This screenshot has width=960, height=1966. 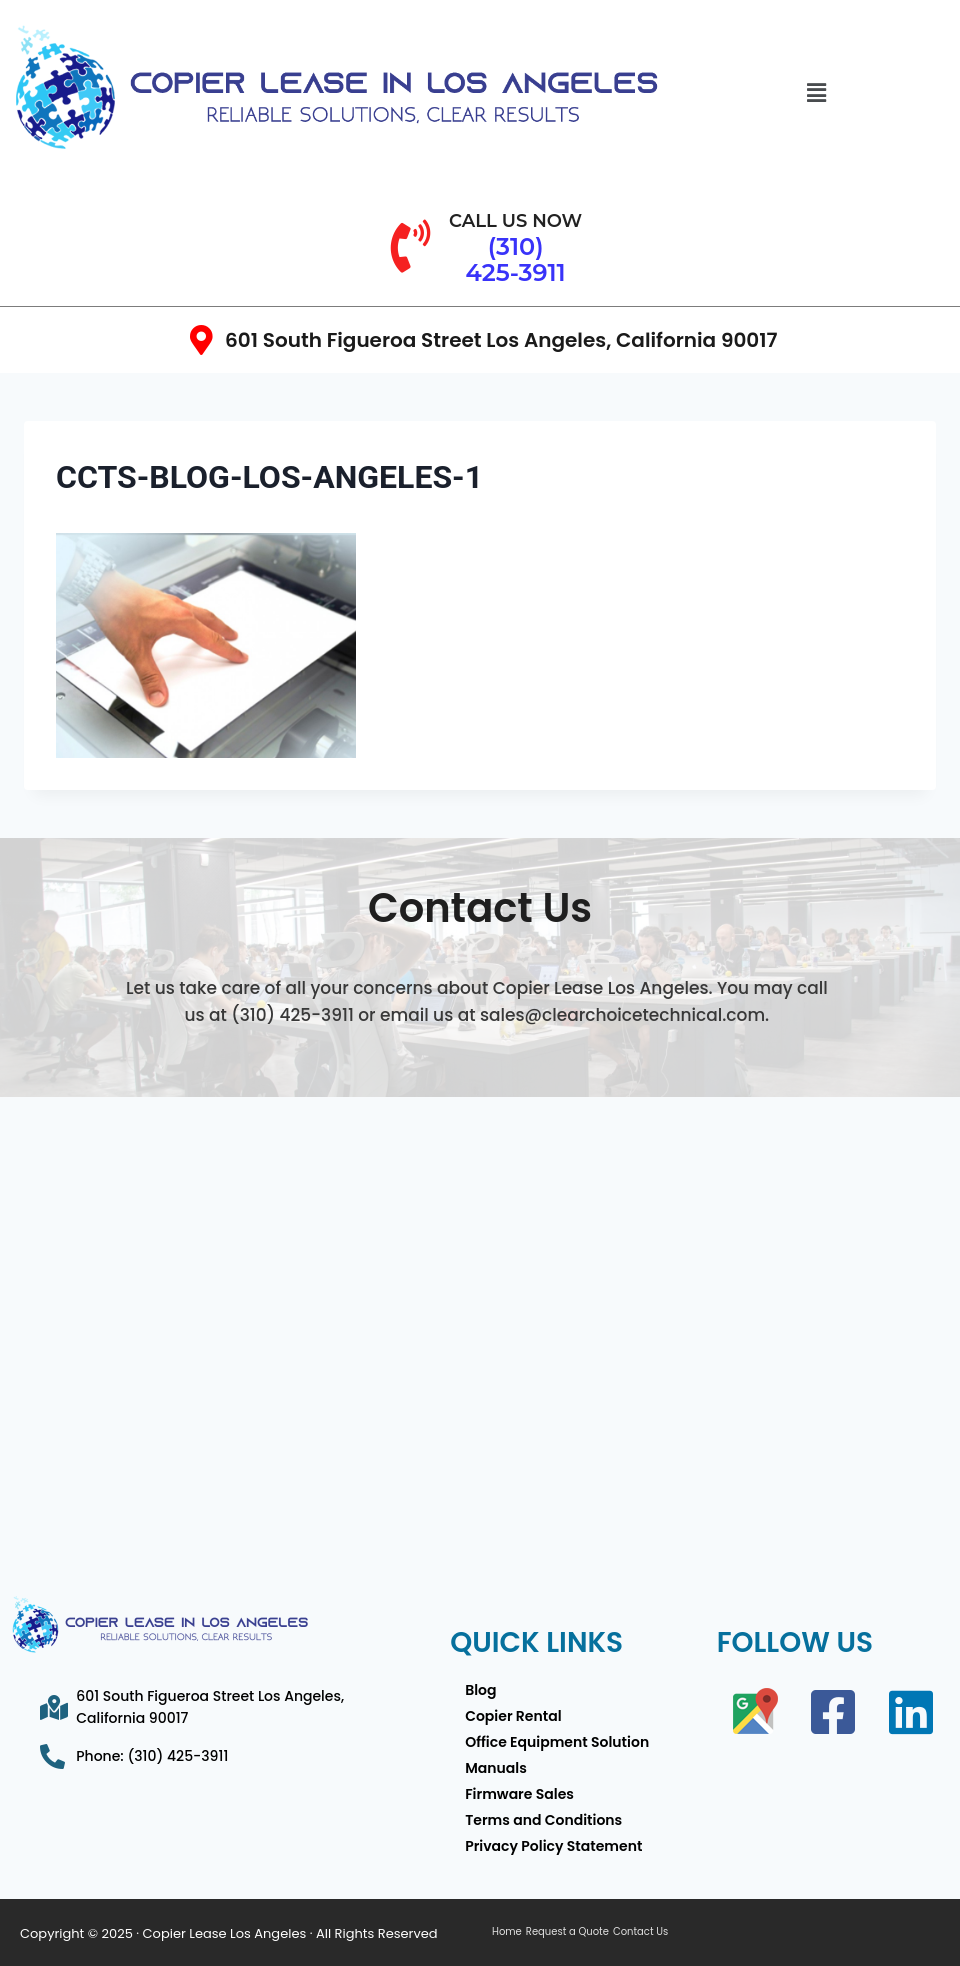 What do you see at coordinates (553, 1846) in the screenshot?
I see `Privacy Policy Statement` at bounding box center [553, 1846].